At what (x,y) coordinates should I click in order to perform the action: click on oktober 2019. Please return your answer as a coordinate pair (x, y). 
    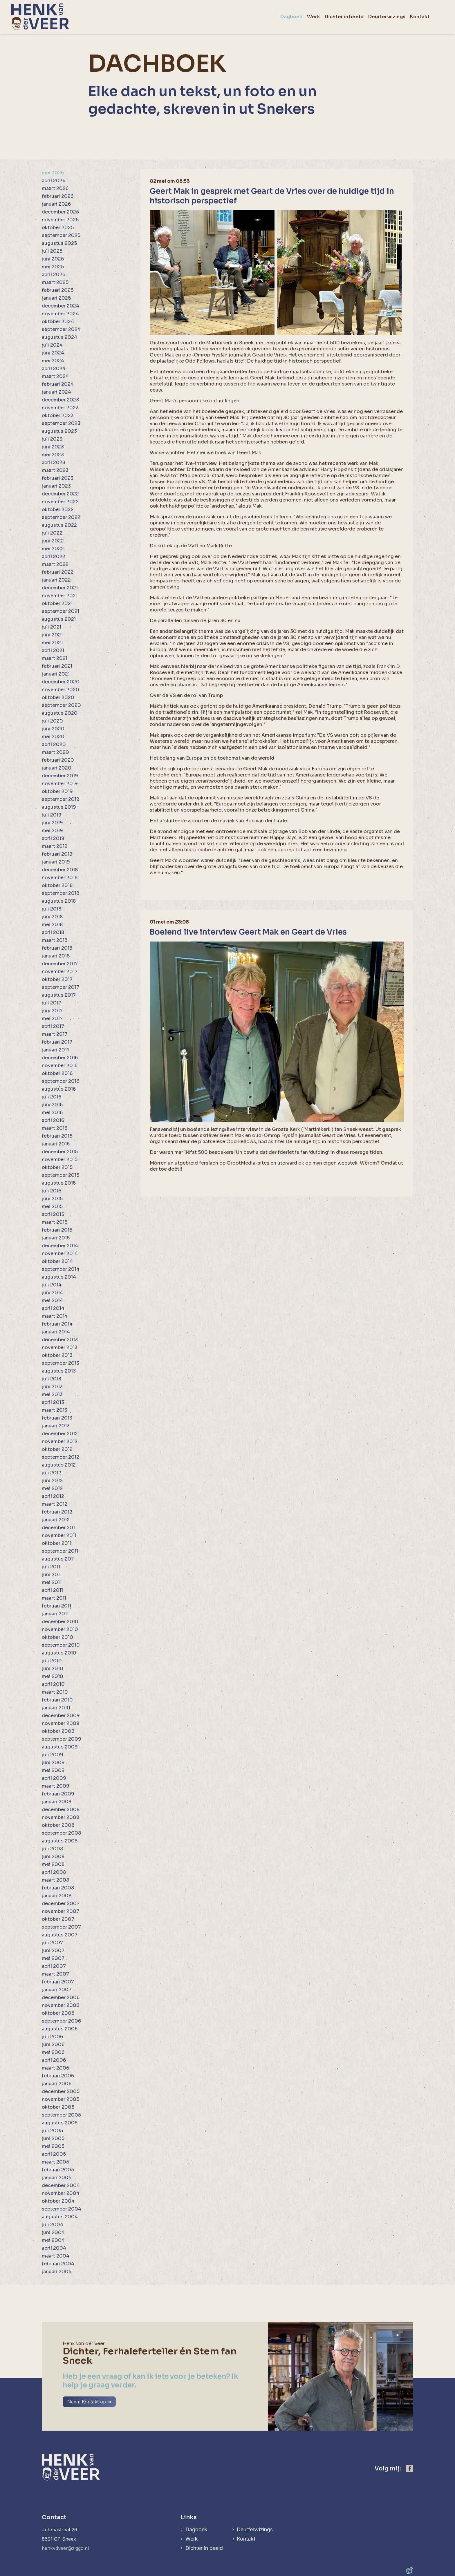
    Looking at the image, I should click on (57, 791).